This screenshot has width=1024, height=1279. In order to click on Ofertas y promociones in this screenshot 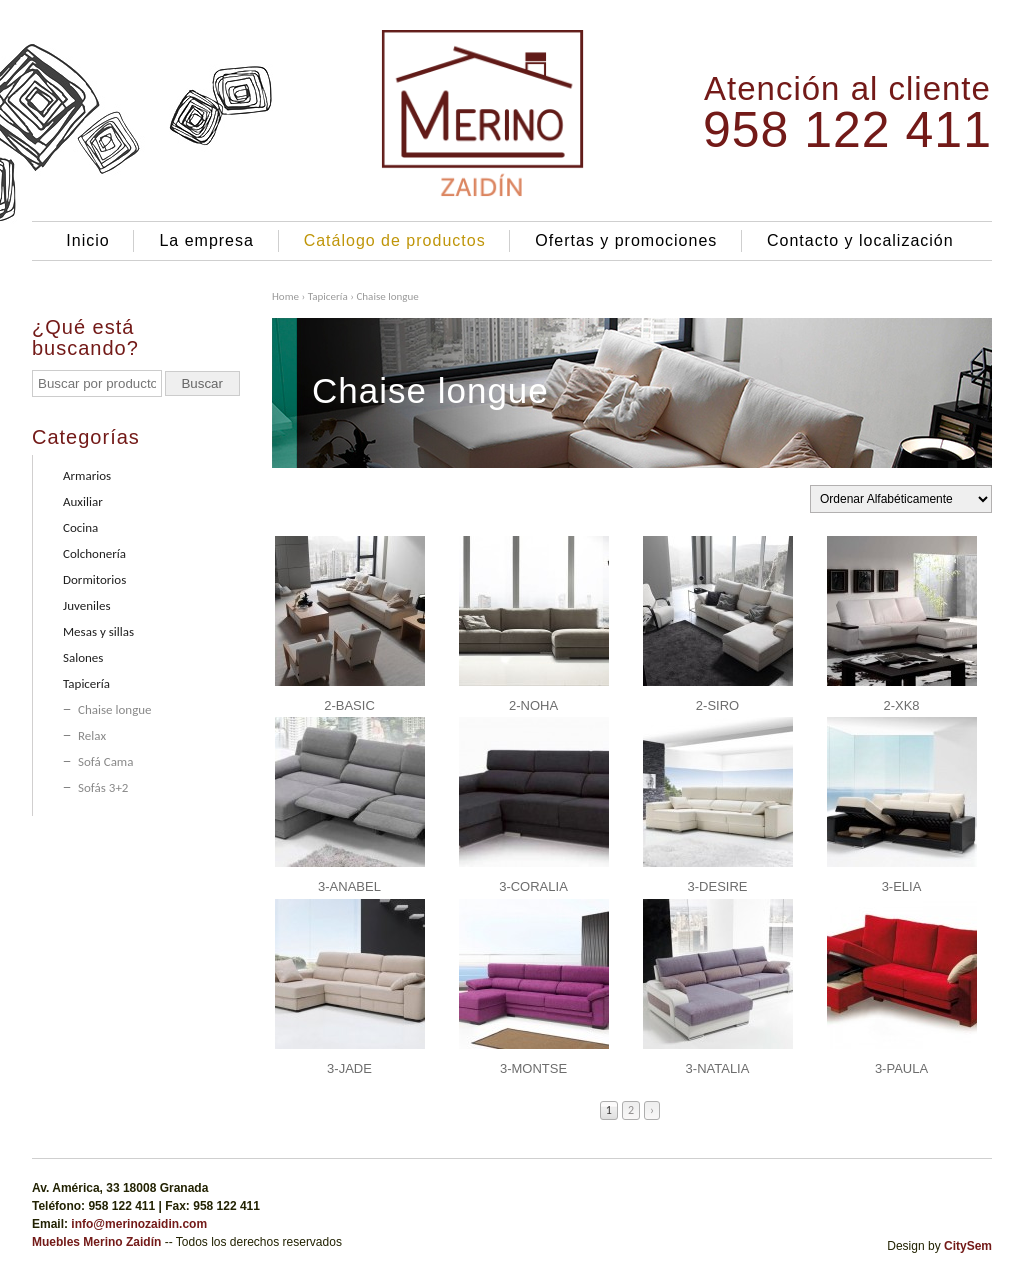, I will do `click(626, 240)`.